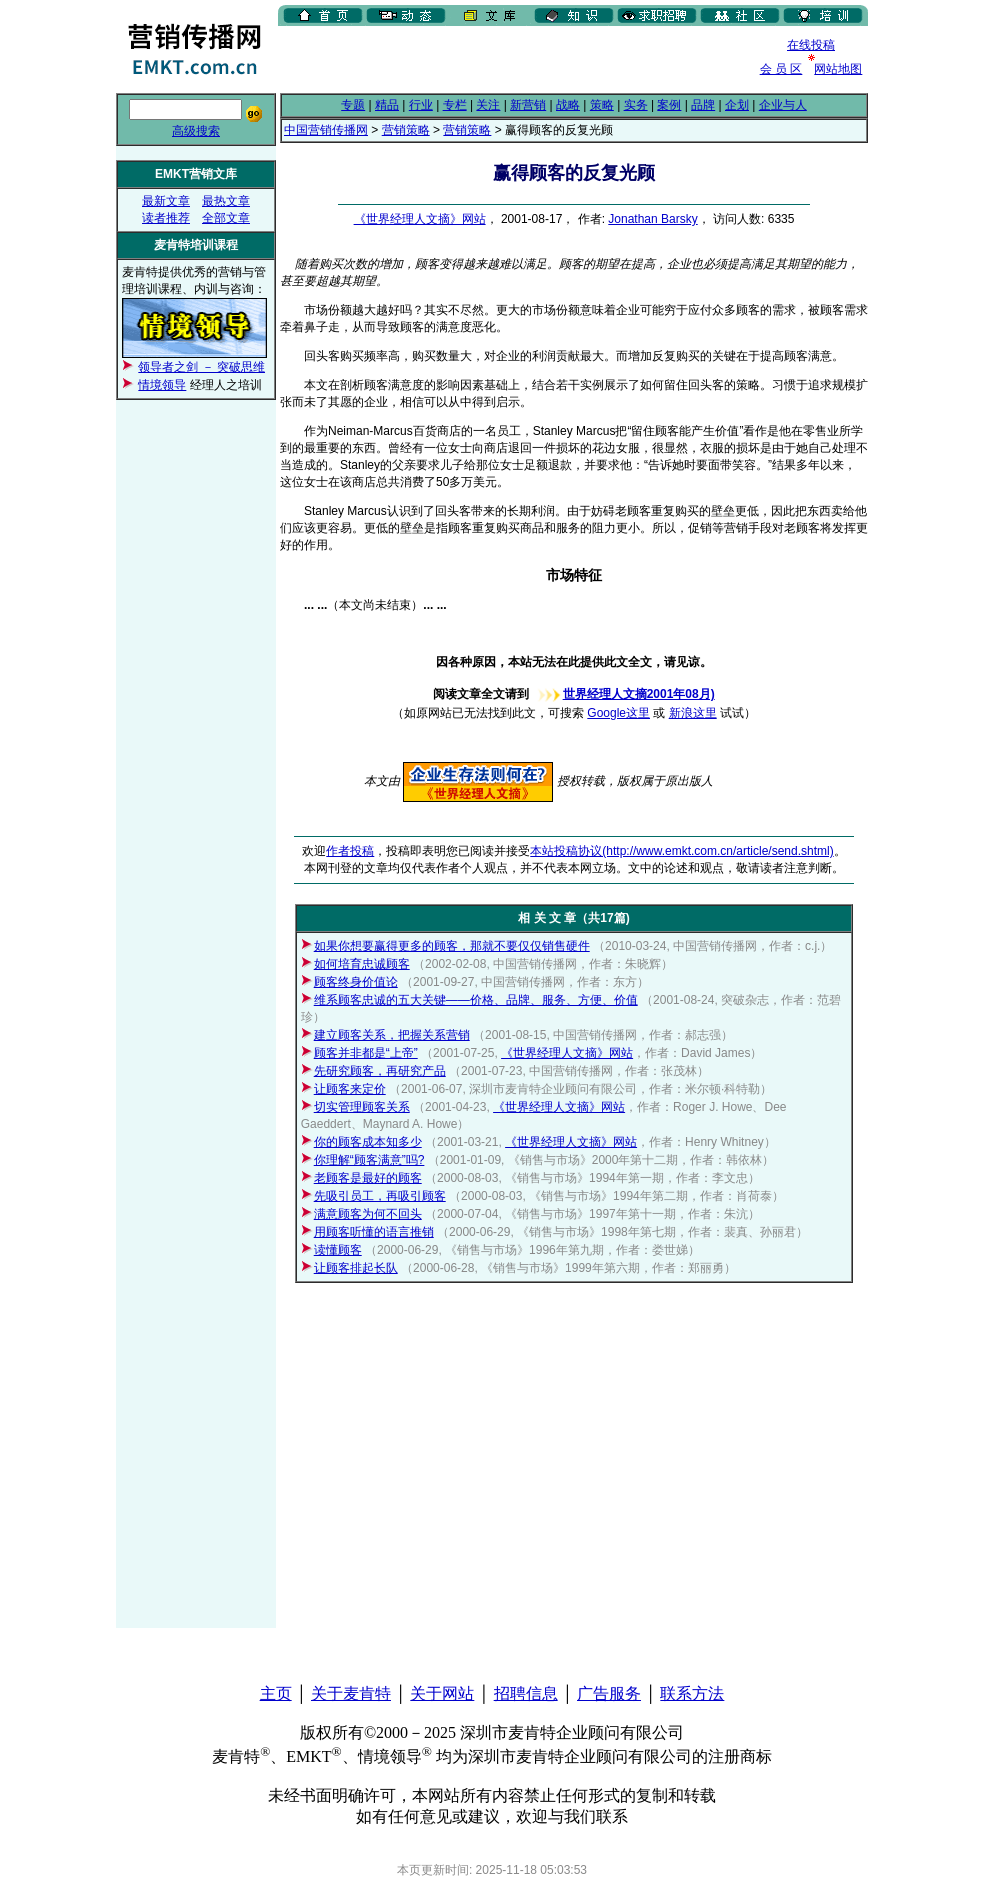  What do you see at coordinates (368, 1214) in the screenshot?
I see `满意顾客为何不回头` at bounding box center [368, 1214].